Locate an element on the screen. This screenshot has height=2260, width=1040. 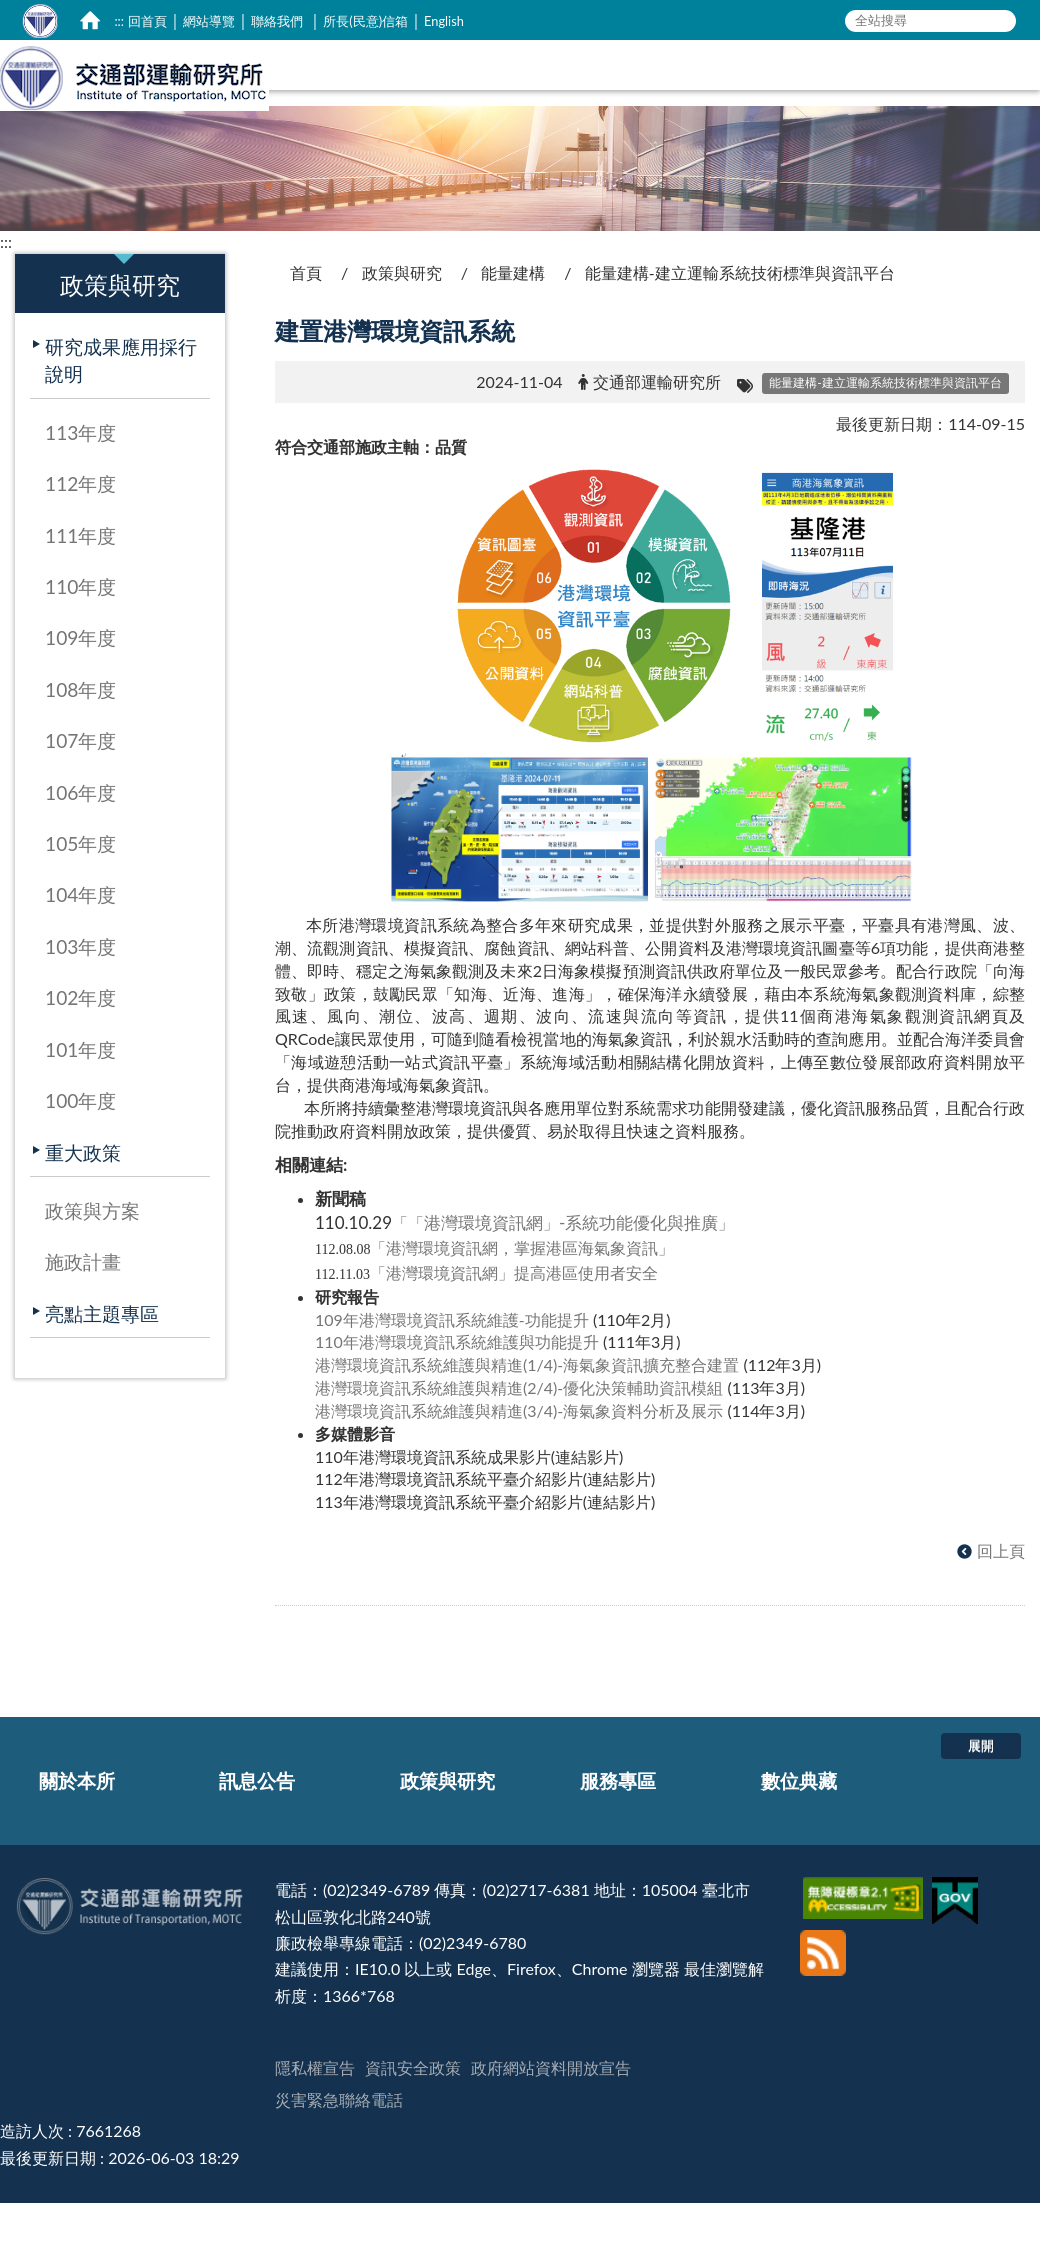
[無障礙標章] is located at coordinates (865, 1955).